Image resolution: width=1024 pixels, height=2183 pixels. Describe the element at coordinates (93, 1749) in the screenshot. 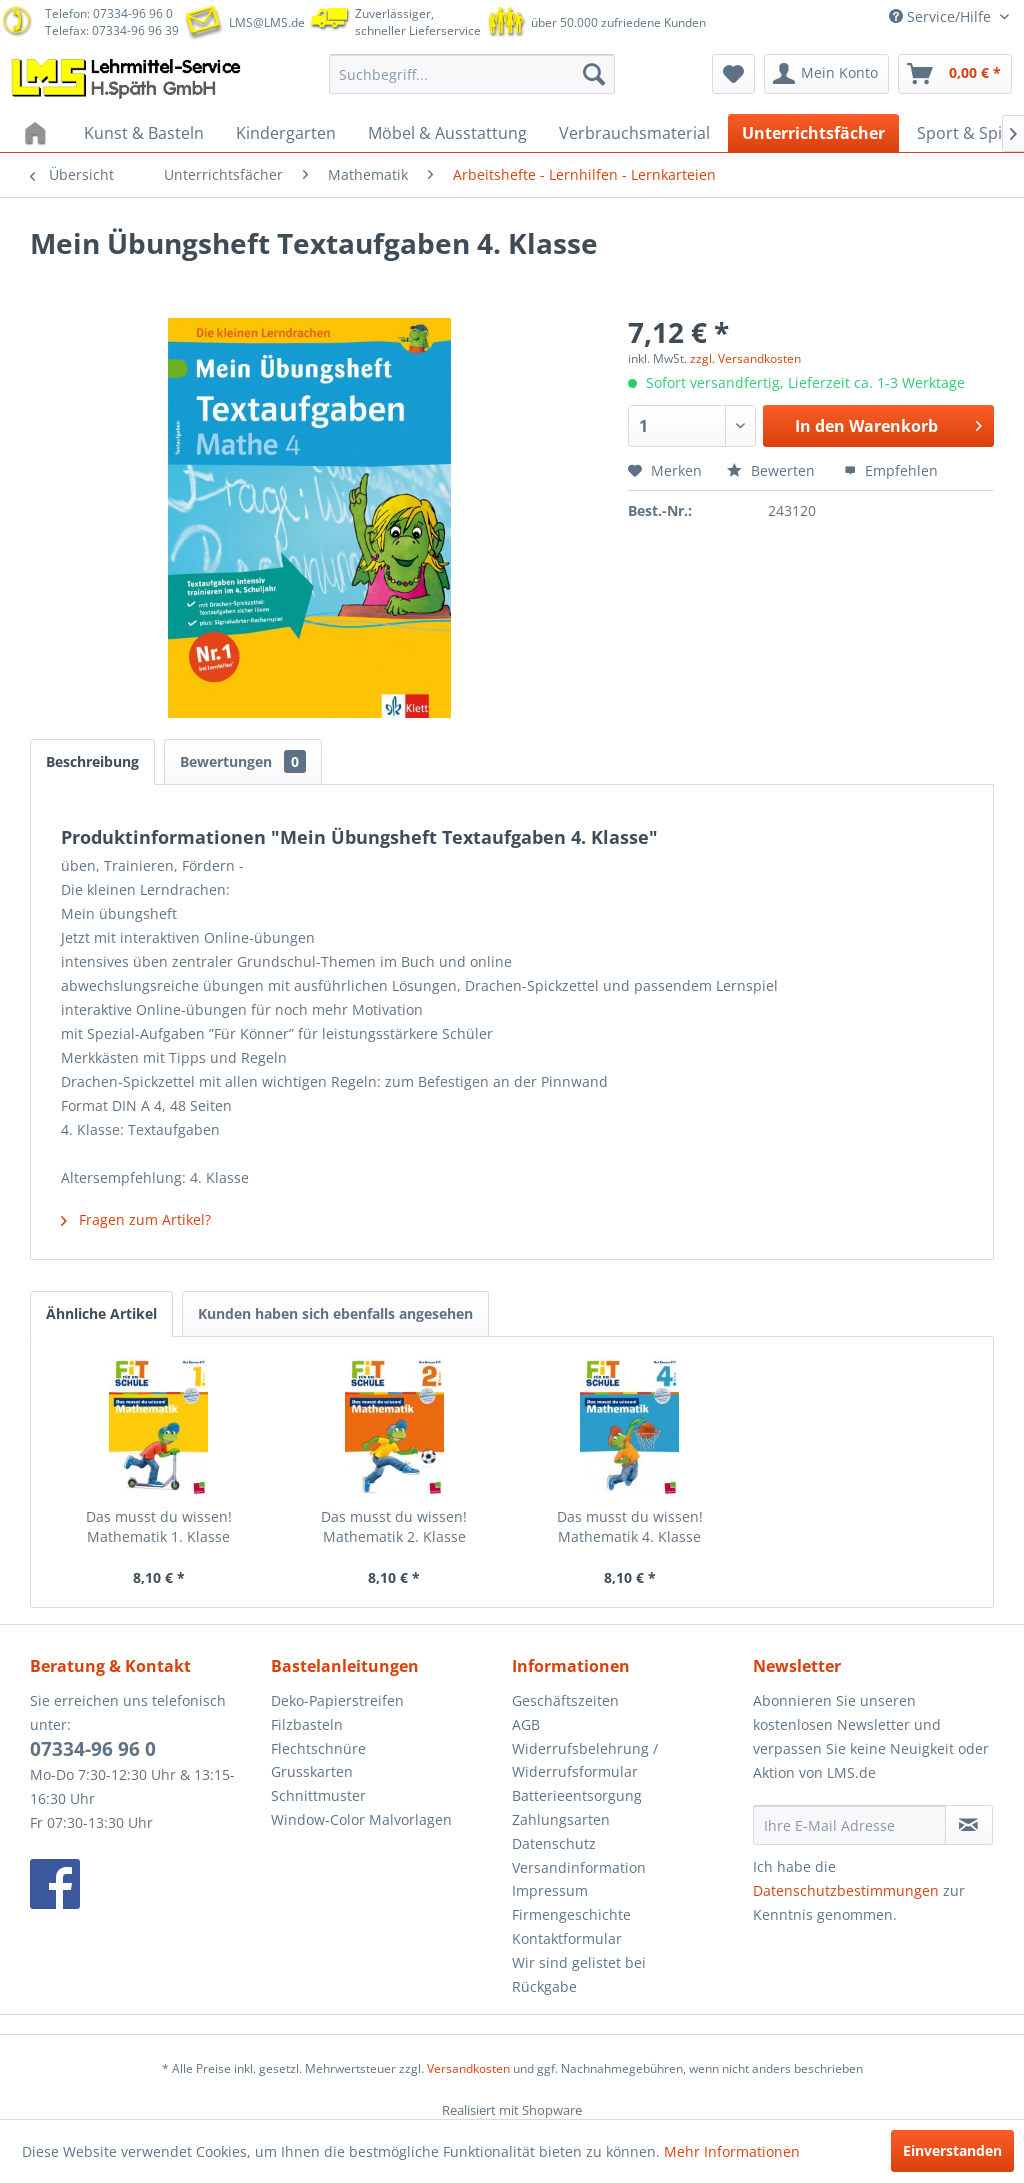

I see `07334-96 96 0` at that location.